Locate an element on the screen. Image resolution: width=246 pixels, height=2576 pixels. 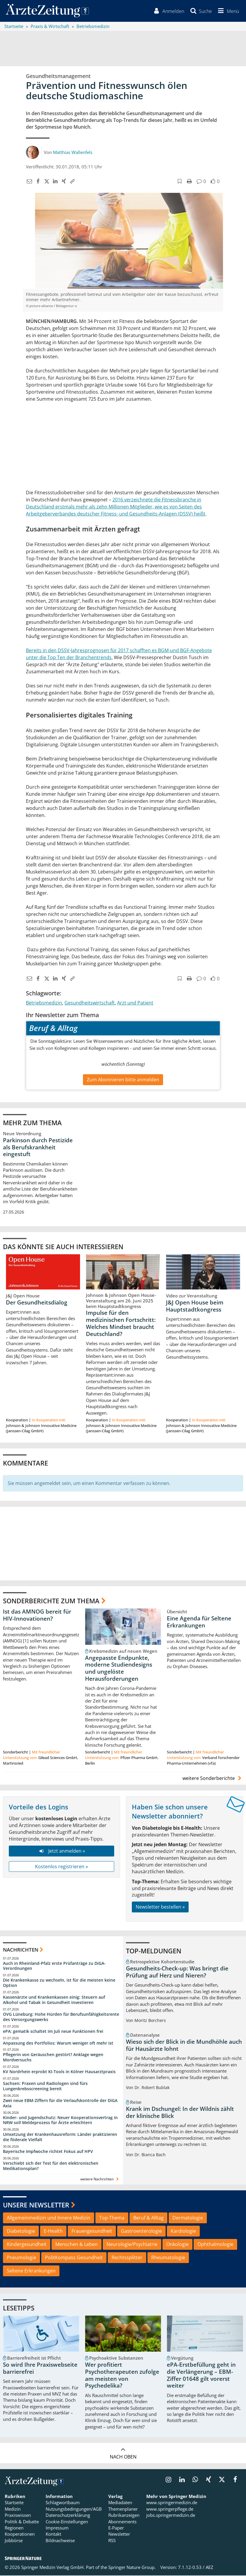
Newsletter bestellen » is located at coordinates (160, 1907).